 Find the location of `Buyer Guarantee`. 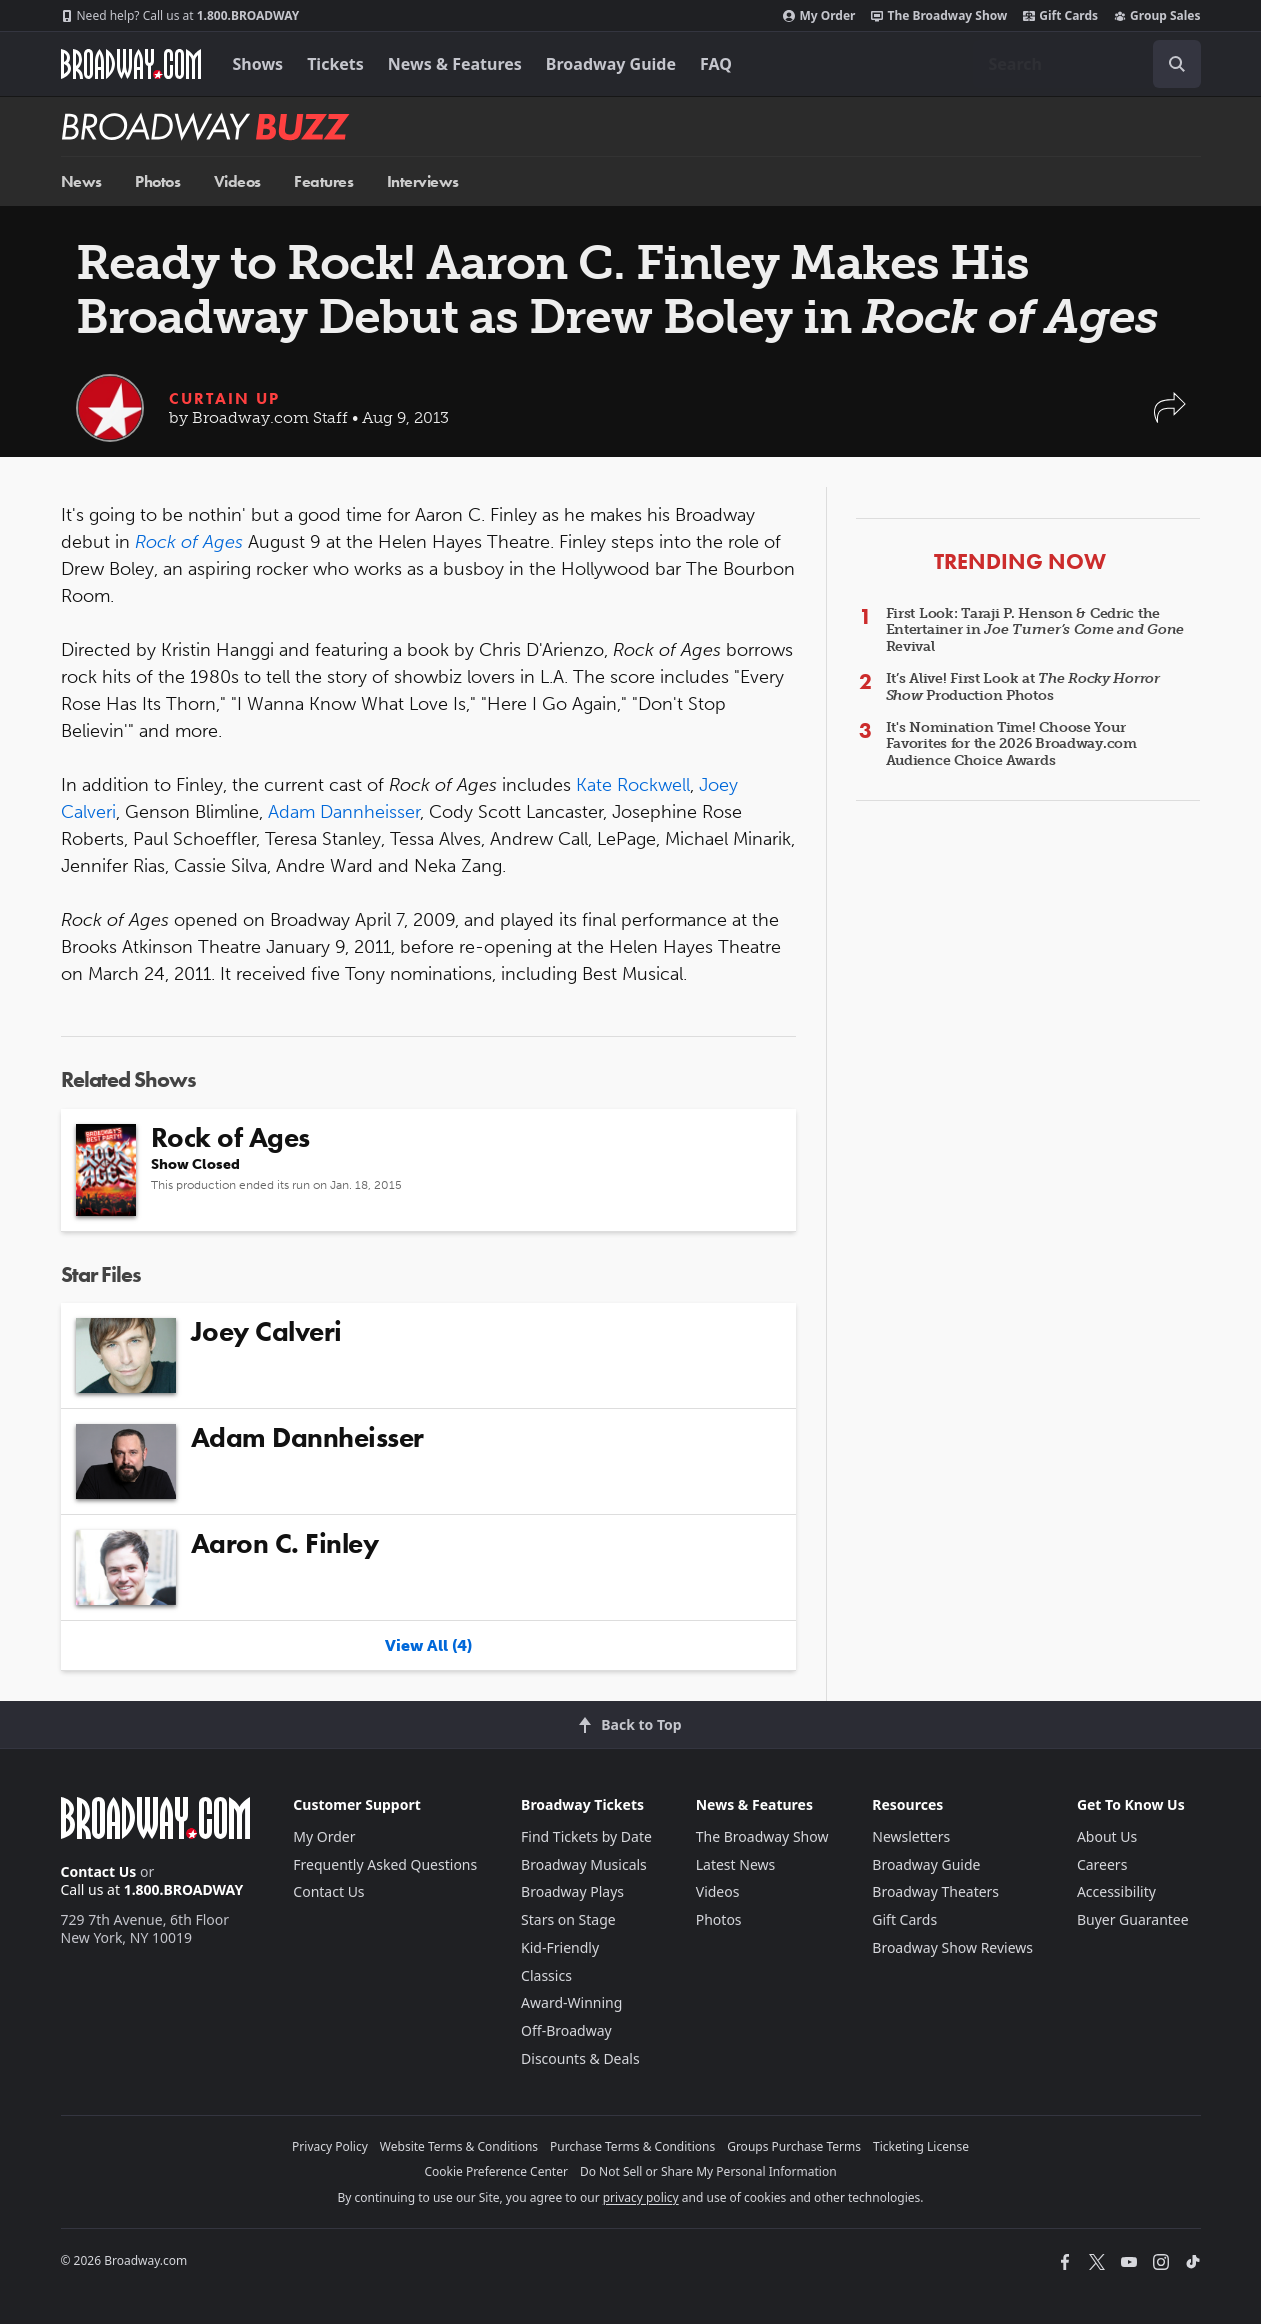

Buyer Guarantee is located at coordinates (1133, 1919).